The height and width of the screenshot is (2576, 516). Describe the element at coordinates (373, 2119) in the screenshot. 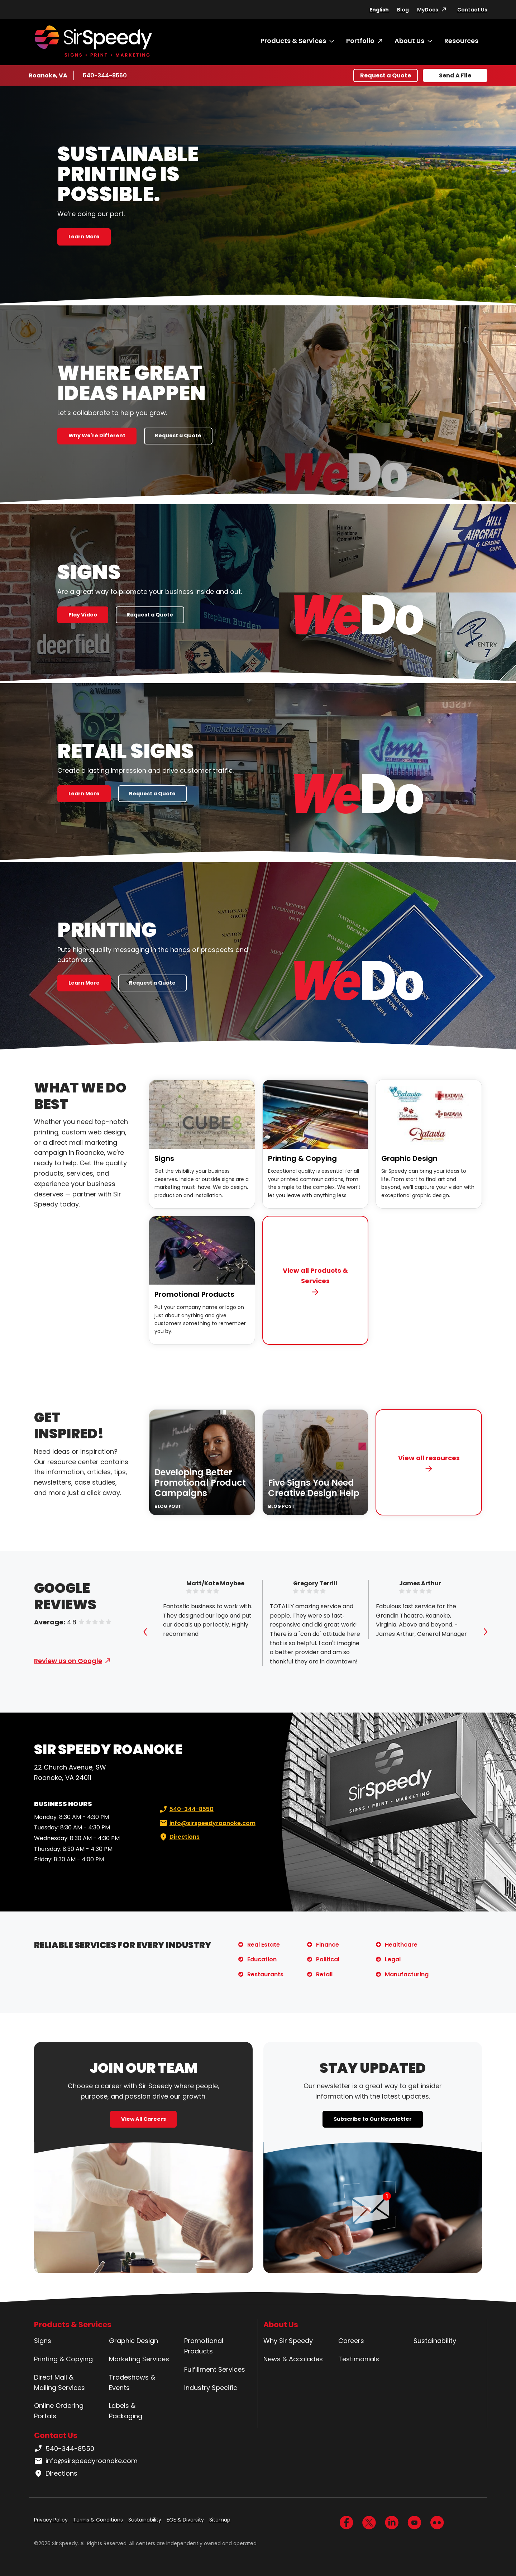

I see `Subscribe to Our Newsletter` at that location.